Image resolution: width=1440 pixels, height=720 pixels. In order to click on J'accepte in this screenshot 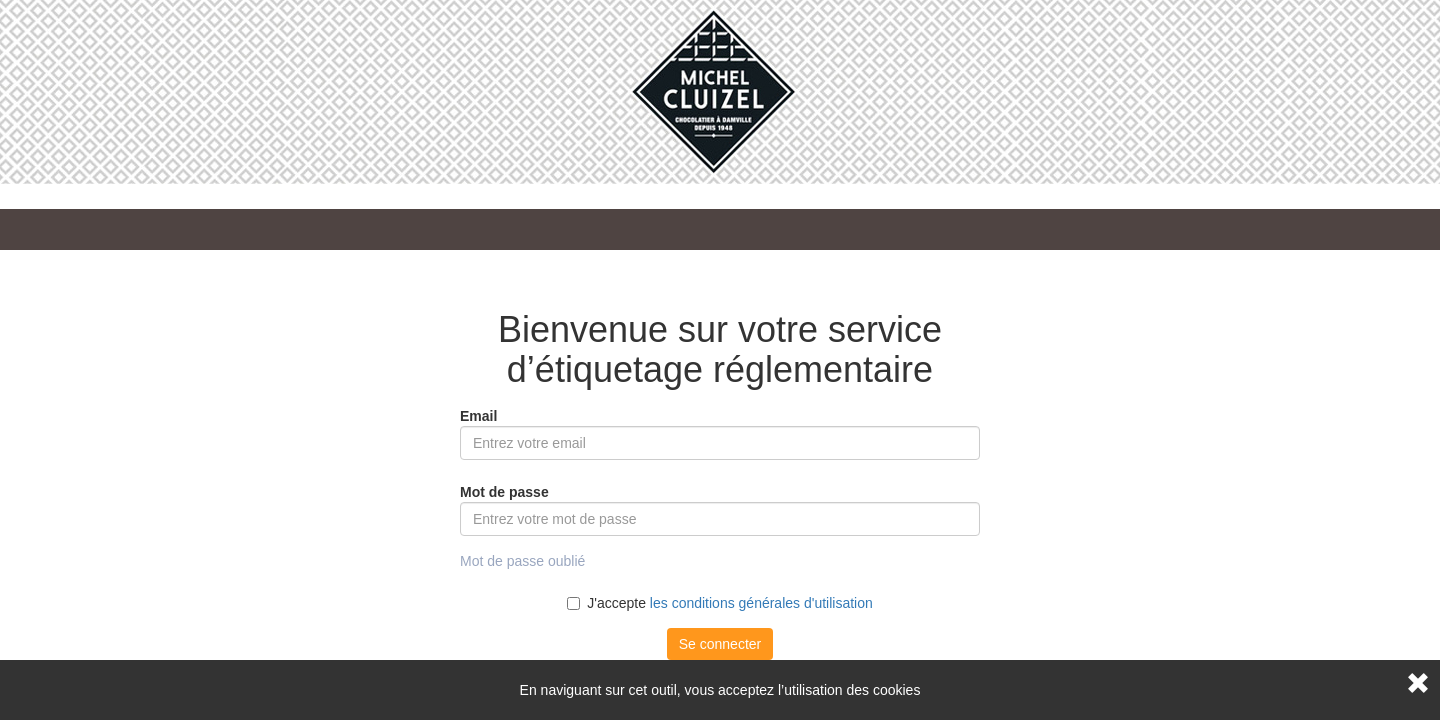, I will do `click(720, 603)`.